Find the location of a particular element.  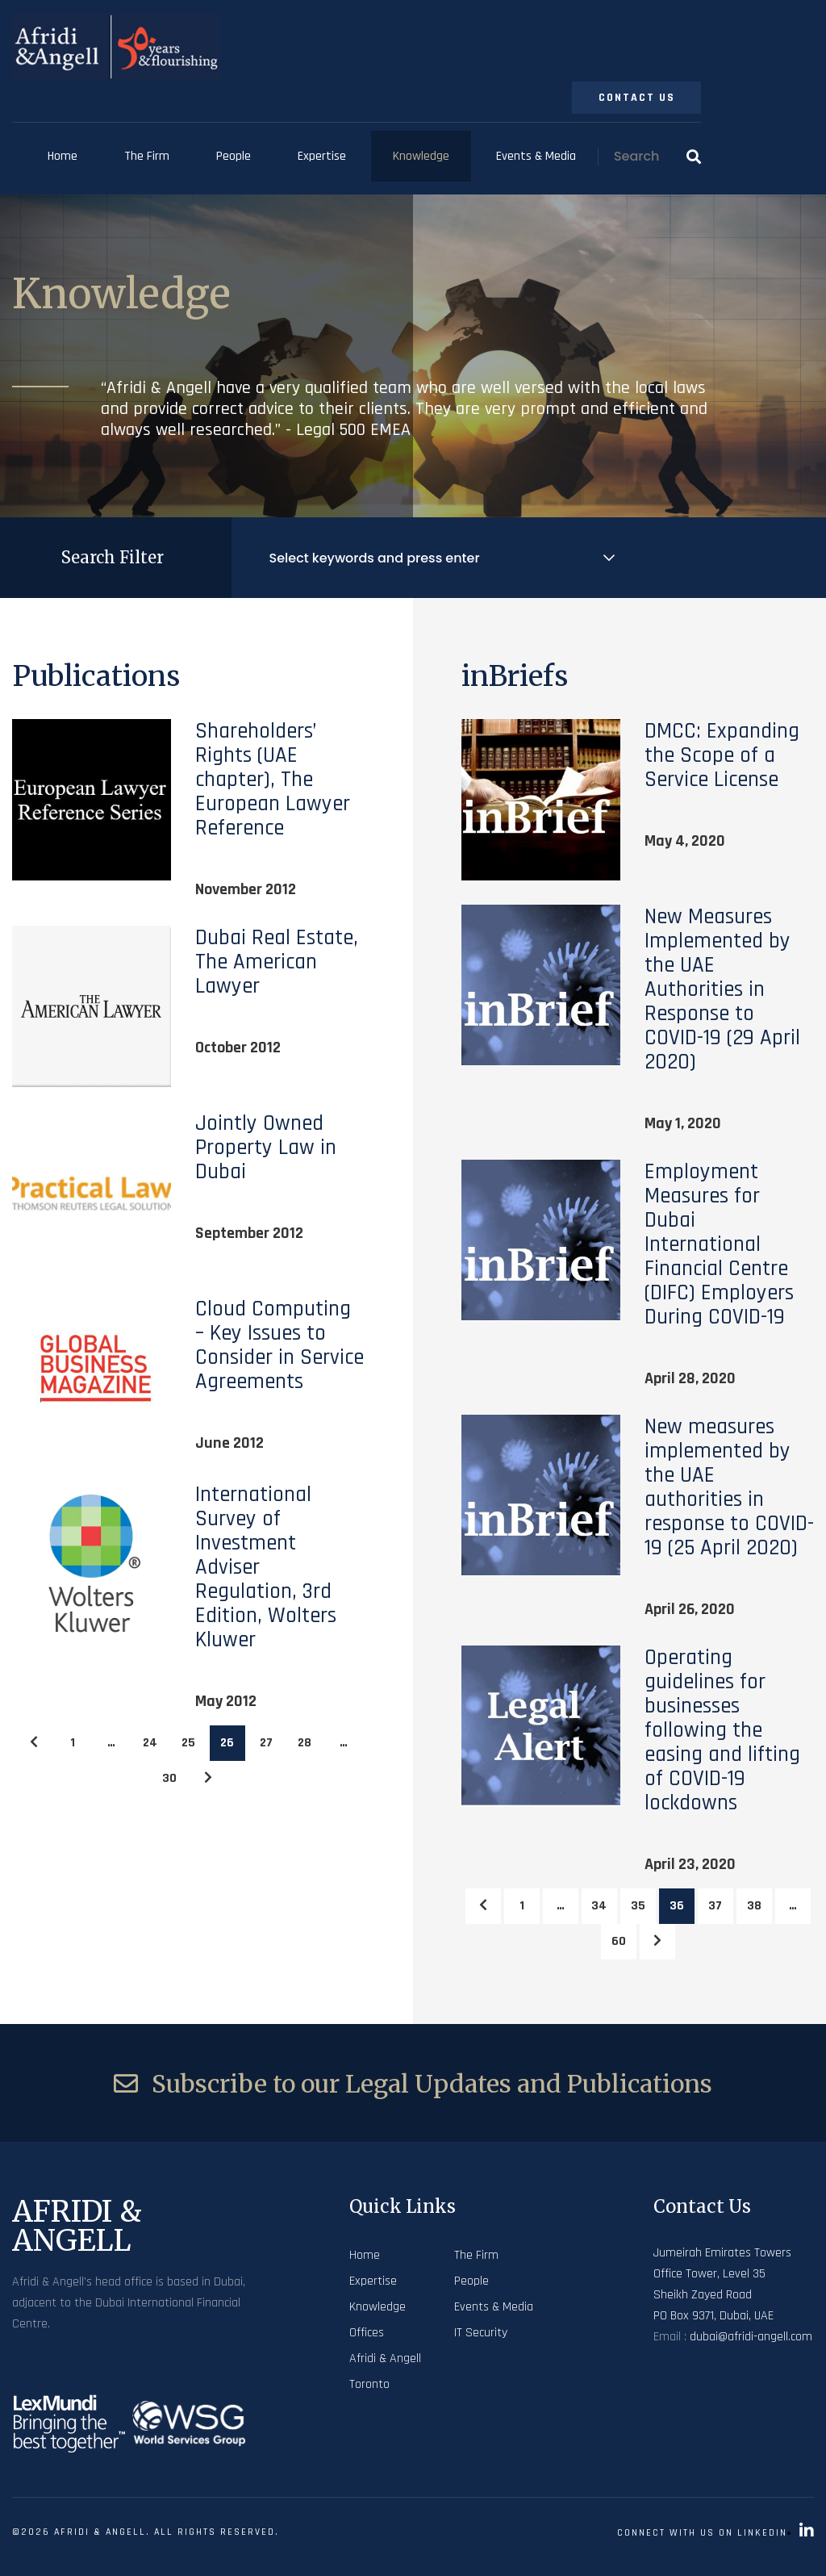

24 is located at coordinates (150, 1742).